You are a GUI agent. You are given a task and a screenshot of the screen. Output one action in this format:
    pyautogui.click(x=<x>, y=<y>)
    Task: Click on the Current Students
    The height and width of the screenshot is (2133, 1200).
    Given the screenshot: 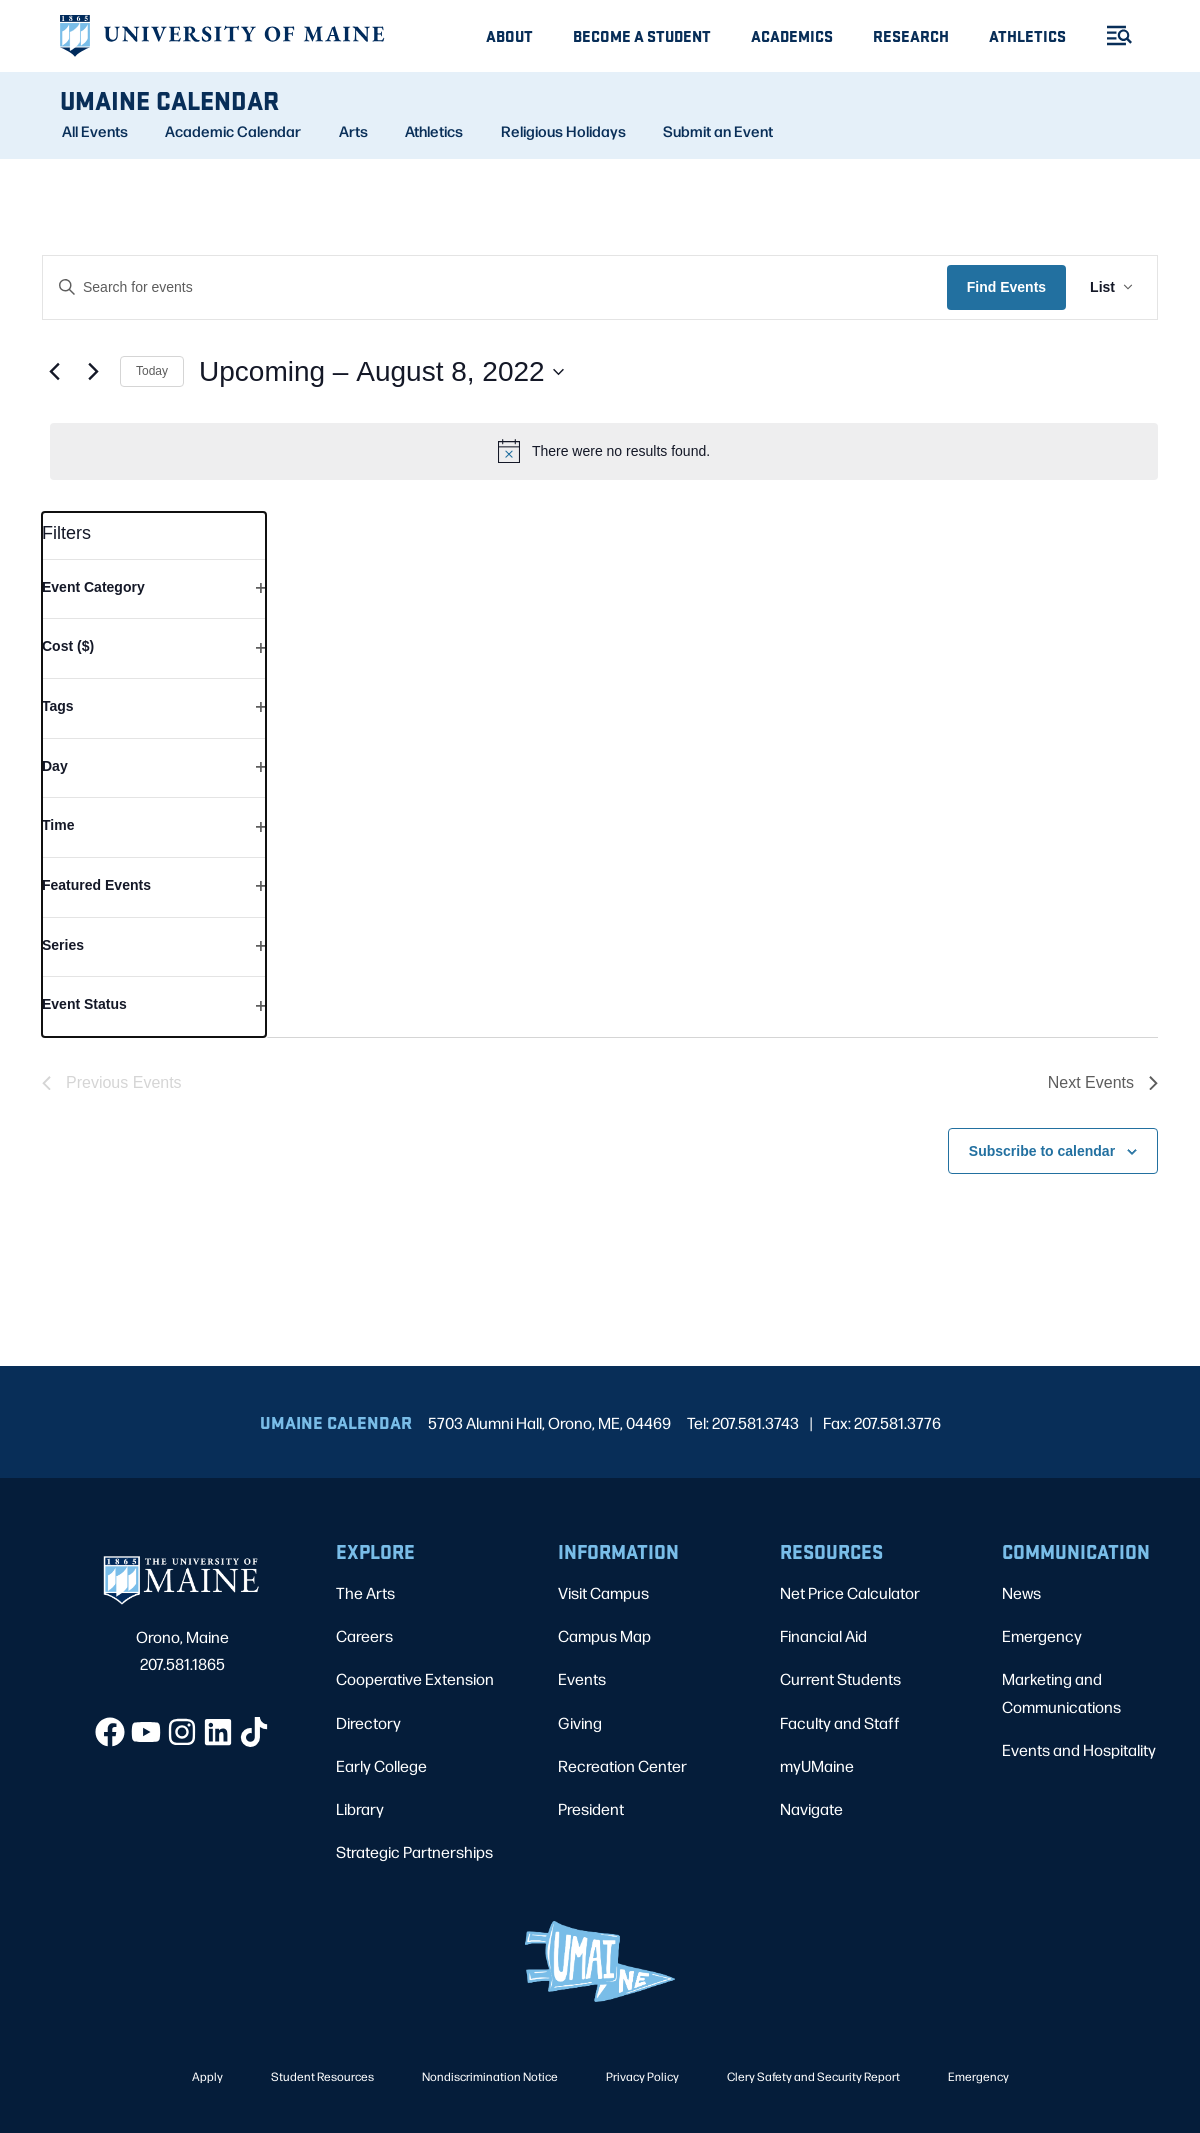 What is the action you would take?
    pyautogui.click(x=840, y=1678)
    